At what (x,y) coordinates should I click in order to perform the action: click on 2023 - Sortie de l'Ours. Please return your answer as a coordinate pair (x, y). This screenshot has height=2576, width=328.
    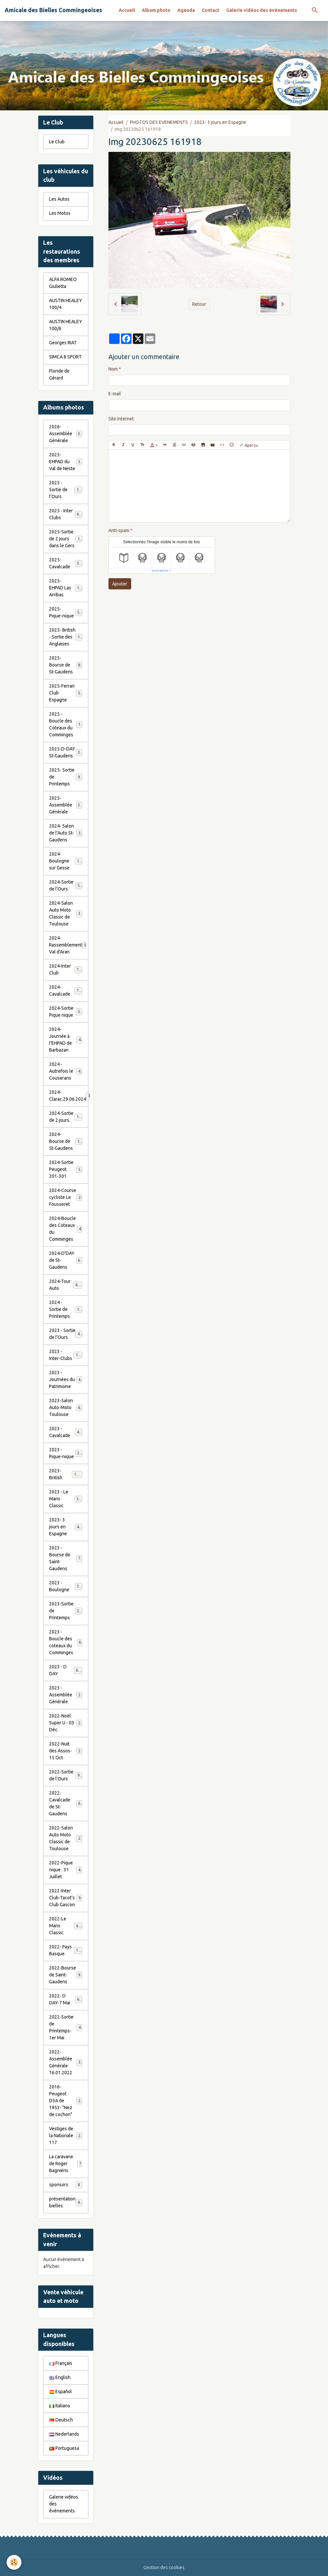
    Looking at the image, I should click on (65, 1334).